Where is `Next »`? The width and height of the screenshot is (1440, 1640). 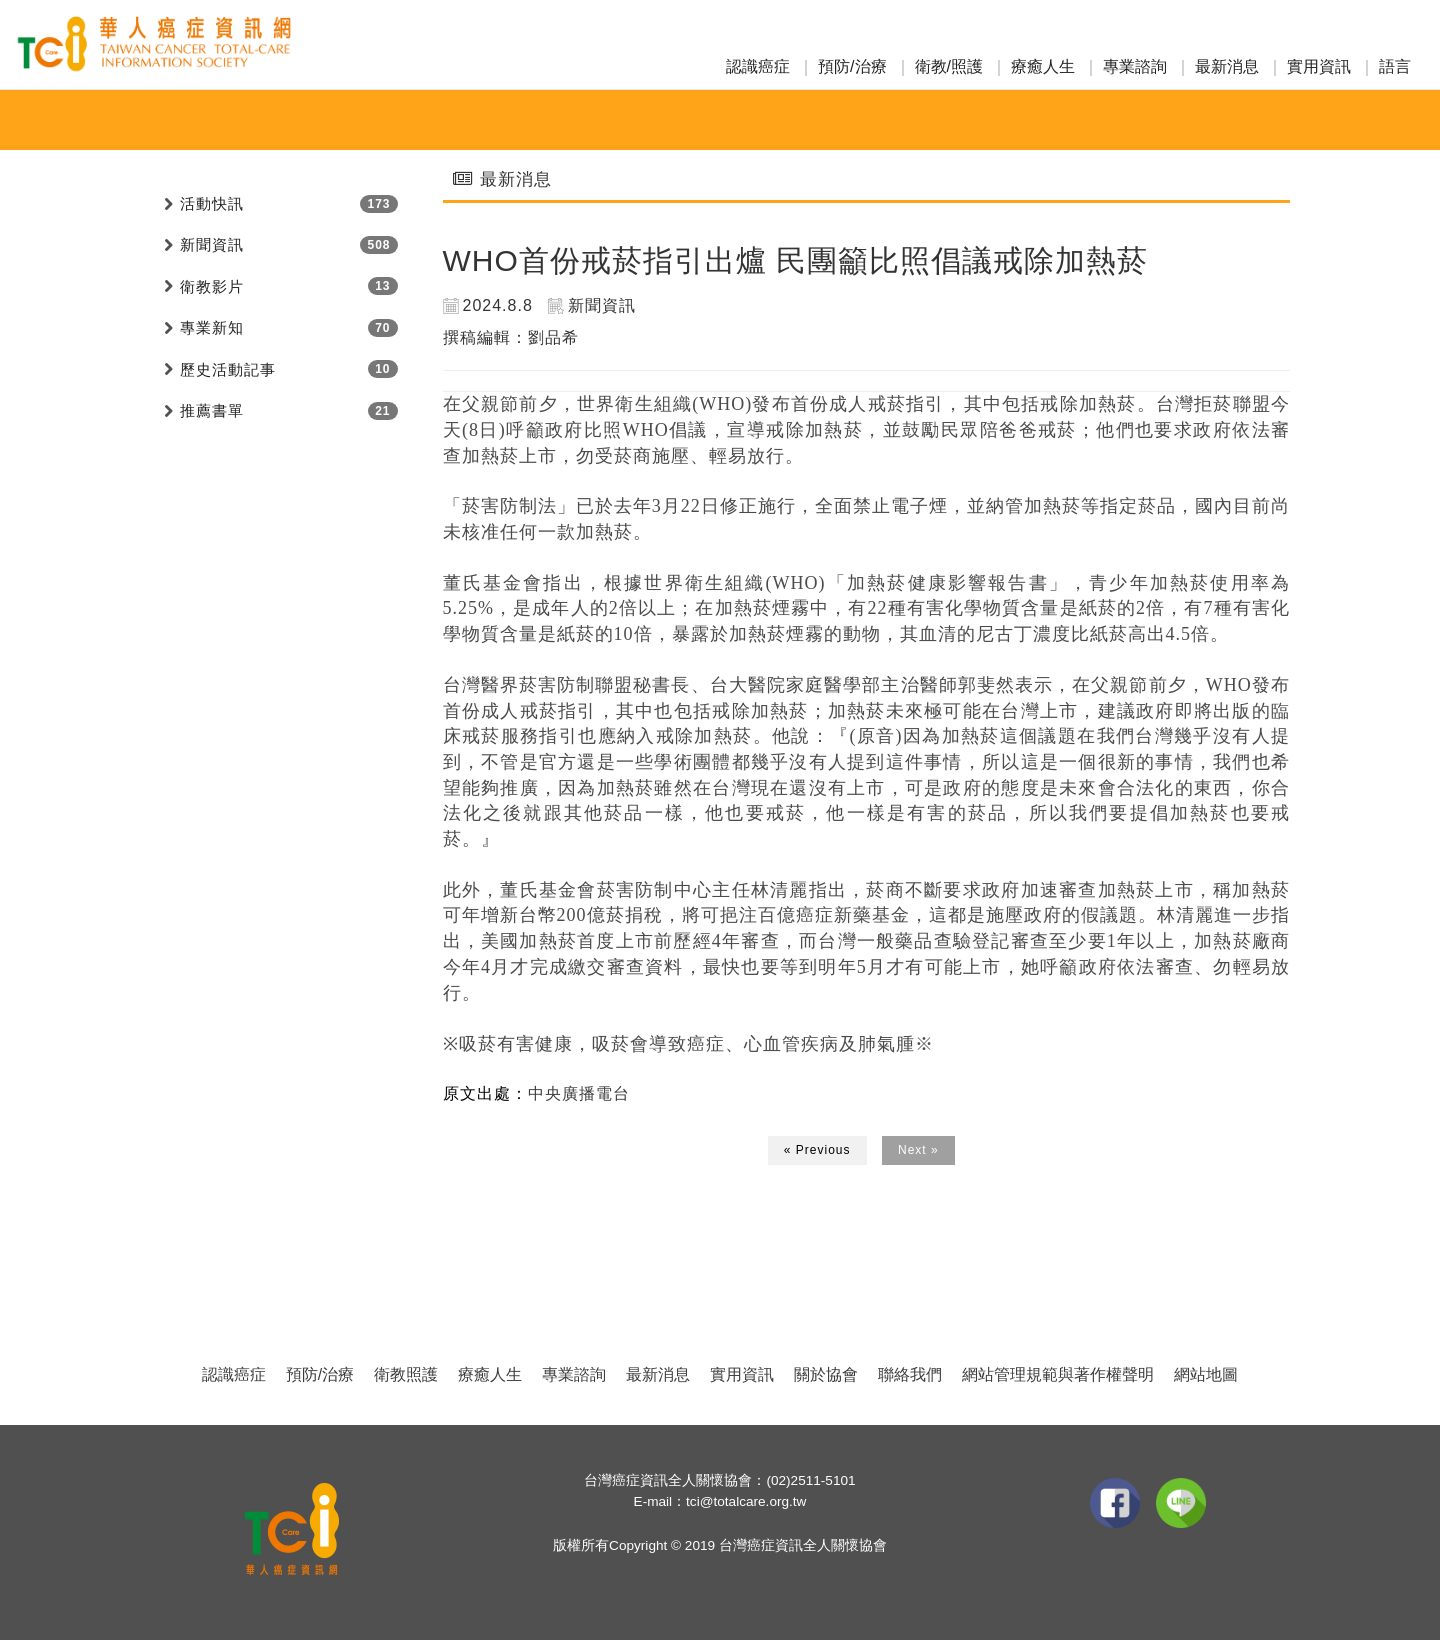 Next » is located at coordinates (918, 1150).